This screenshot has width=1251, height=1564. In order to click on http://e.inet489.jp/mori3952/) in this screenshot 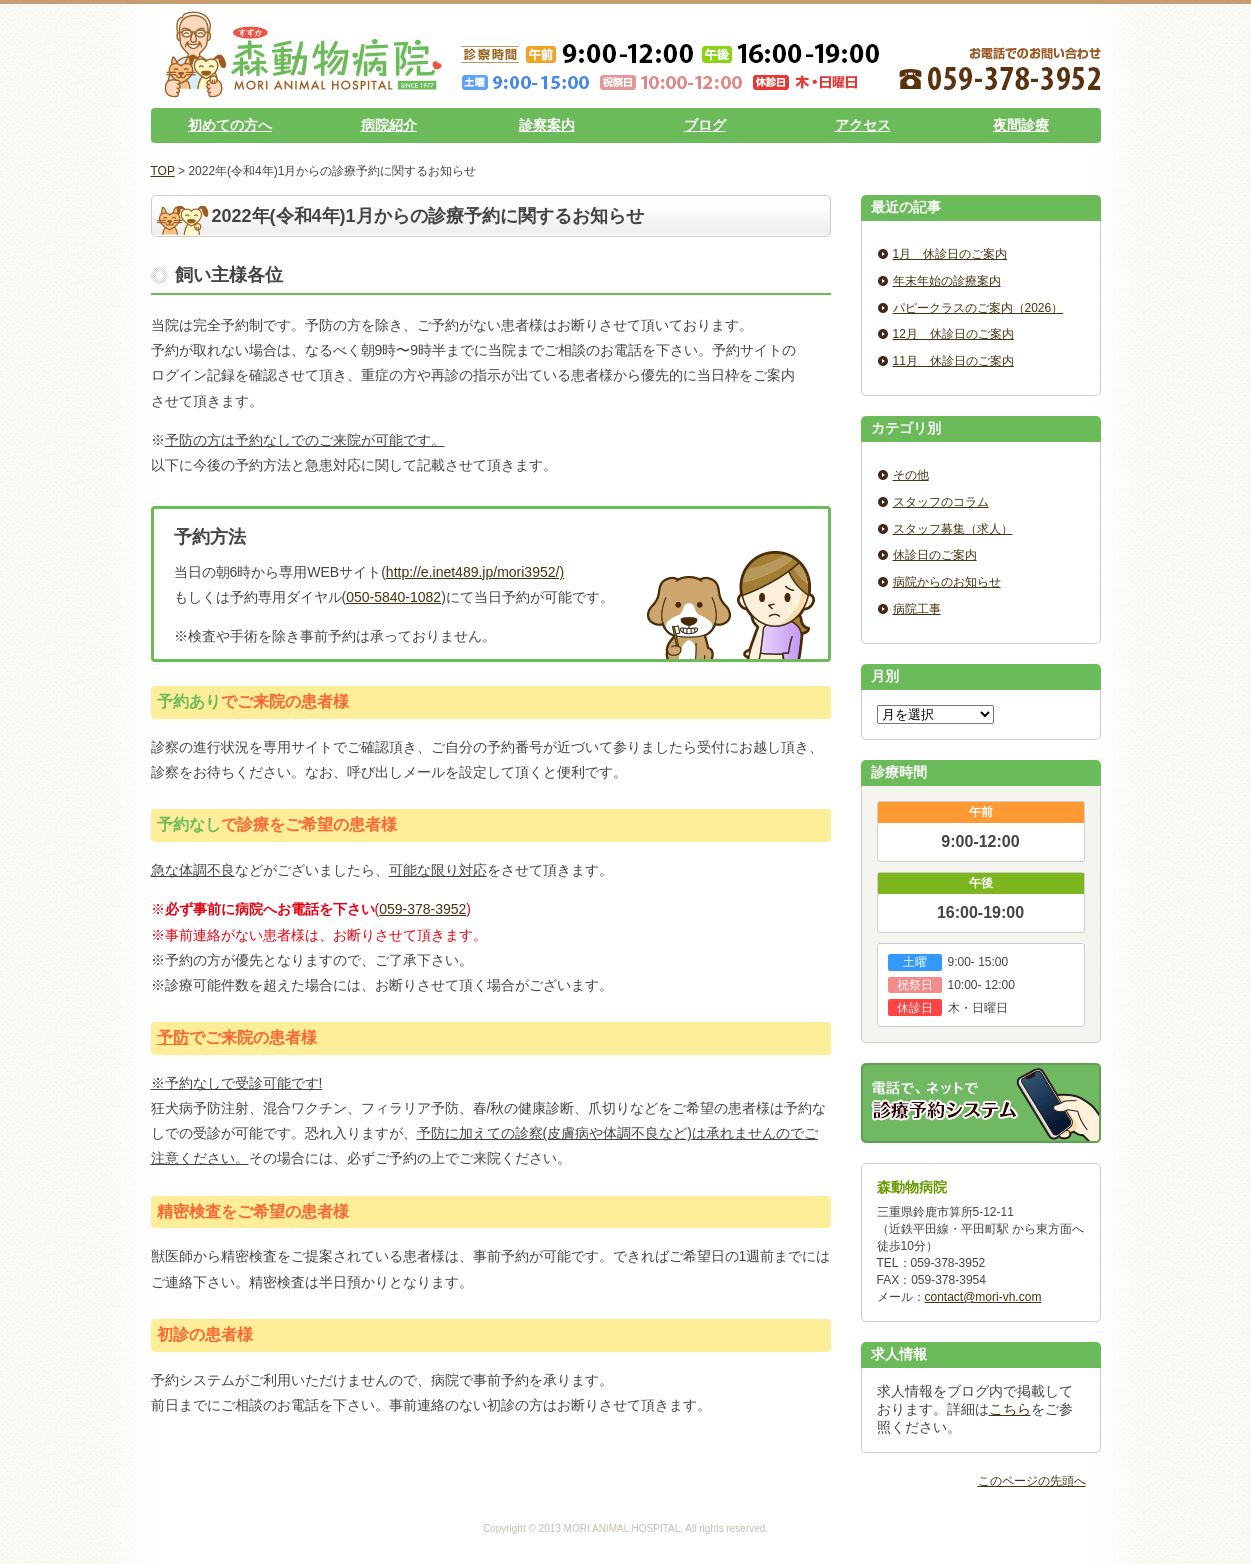, I will do `click(475, 572)`.